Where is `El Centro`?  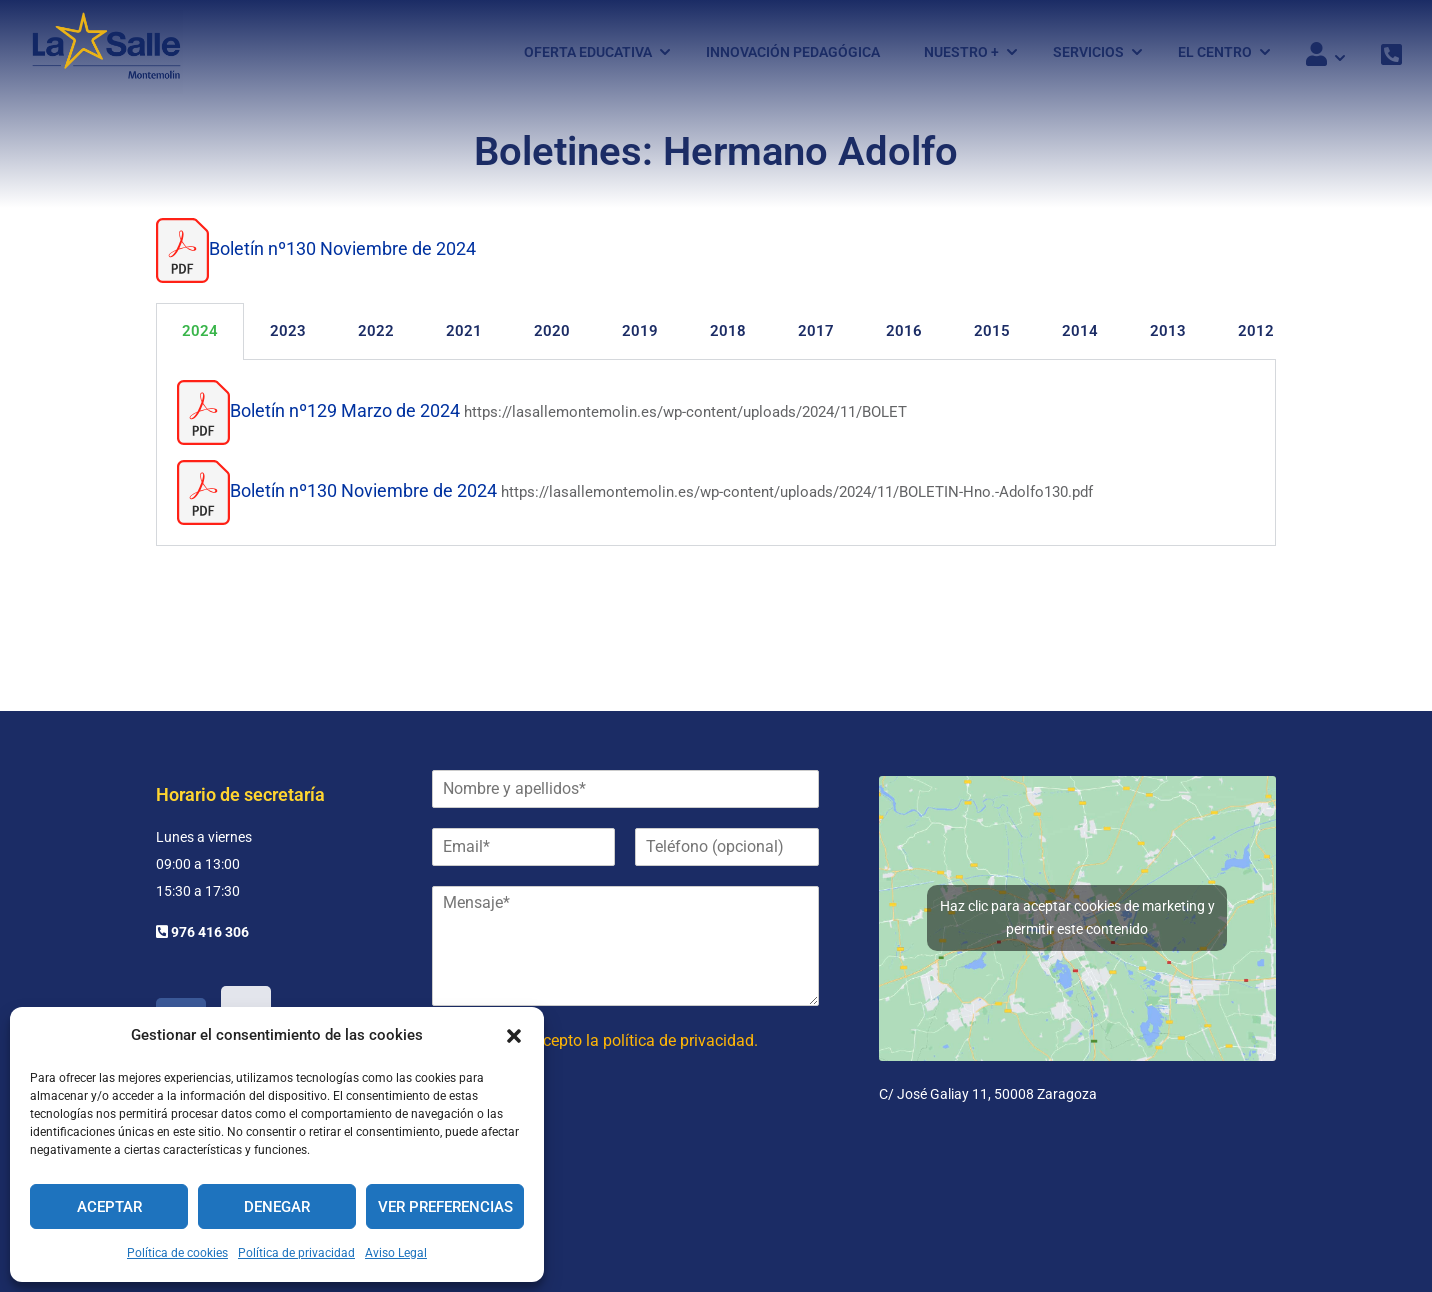 El Centro is located at coordinates (1215, 53).